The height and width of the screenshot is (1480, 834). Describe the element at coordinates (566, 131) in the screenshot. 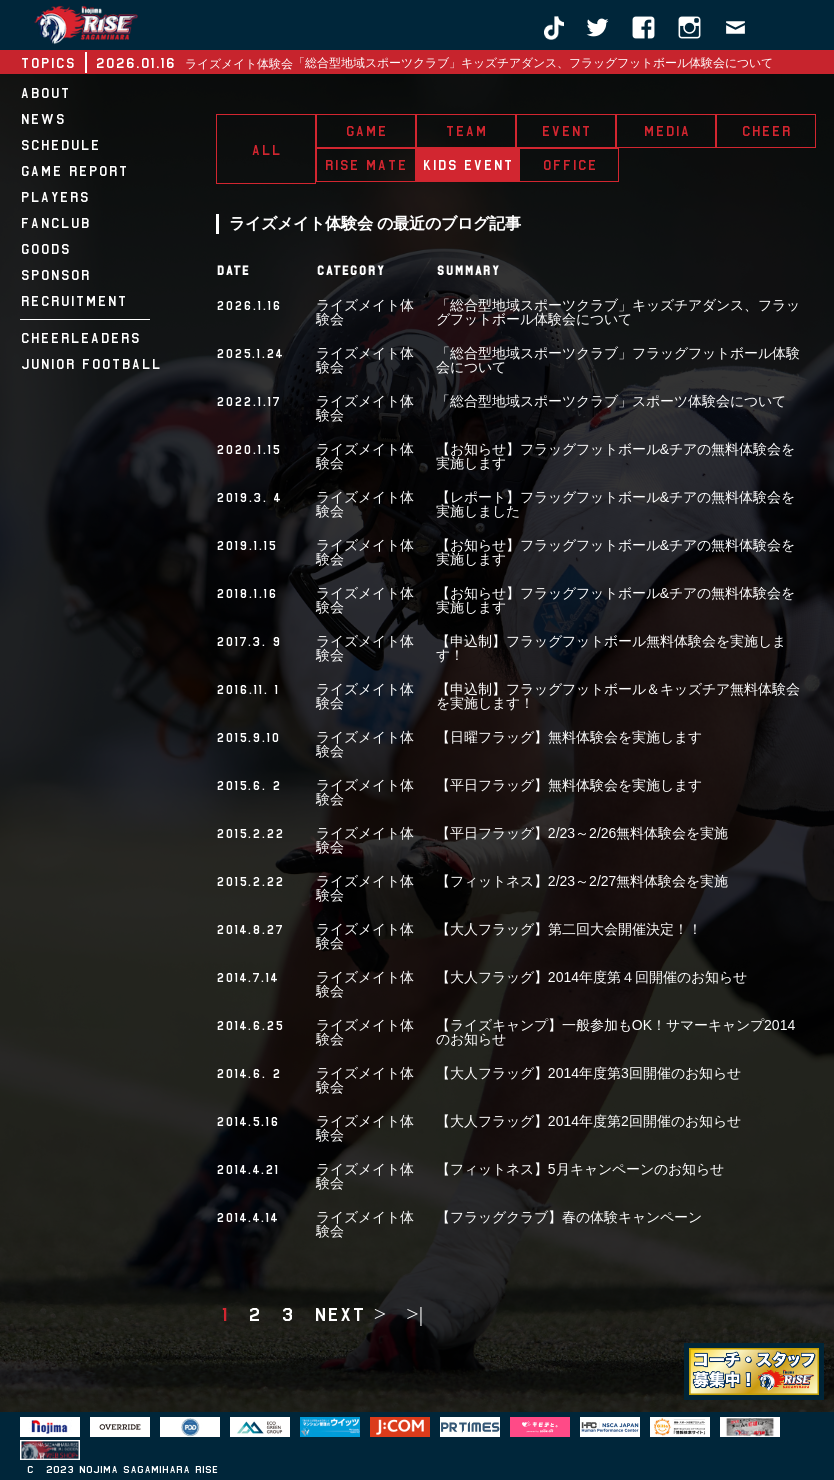

I see `EVENT` at that location.